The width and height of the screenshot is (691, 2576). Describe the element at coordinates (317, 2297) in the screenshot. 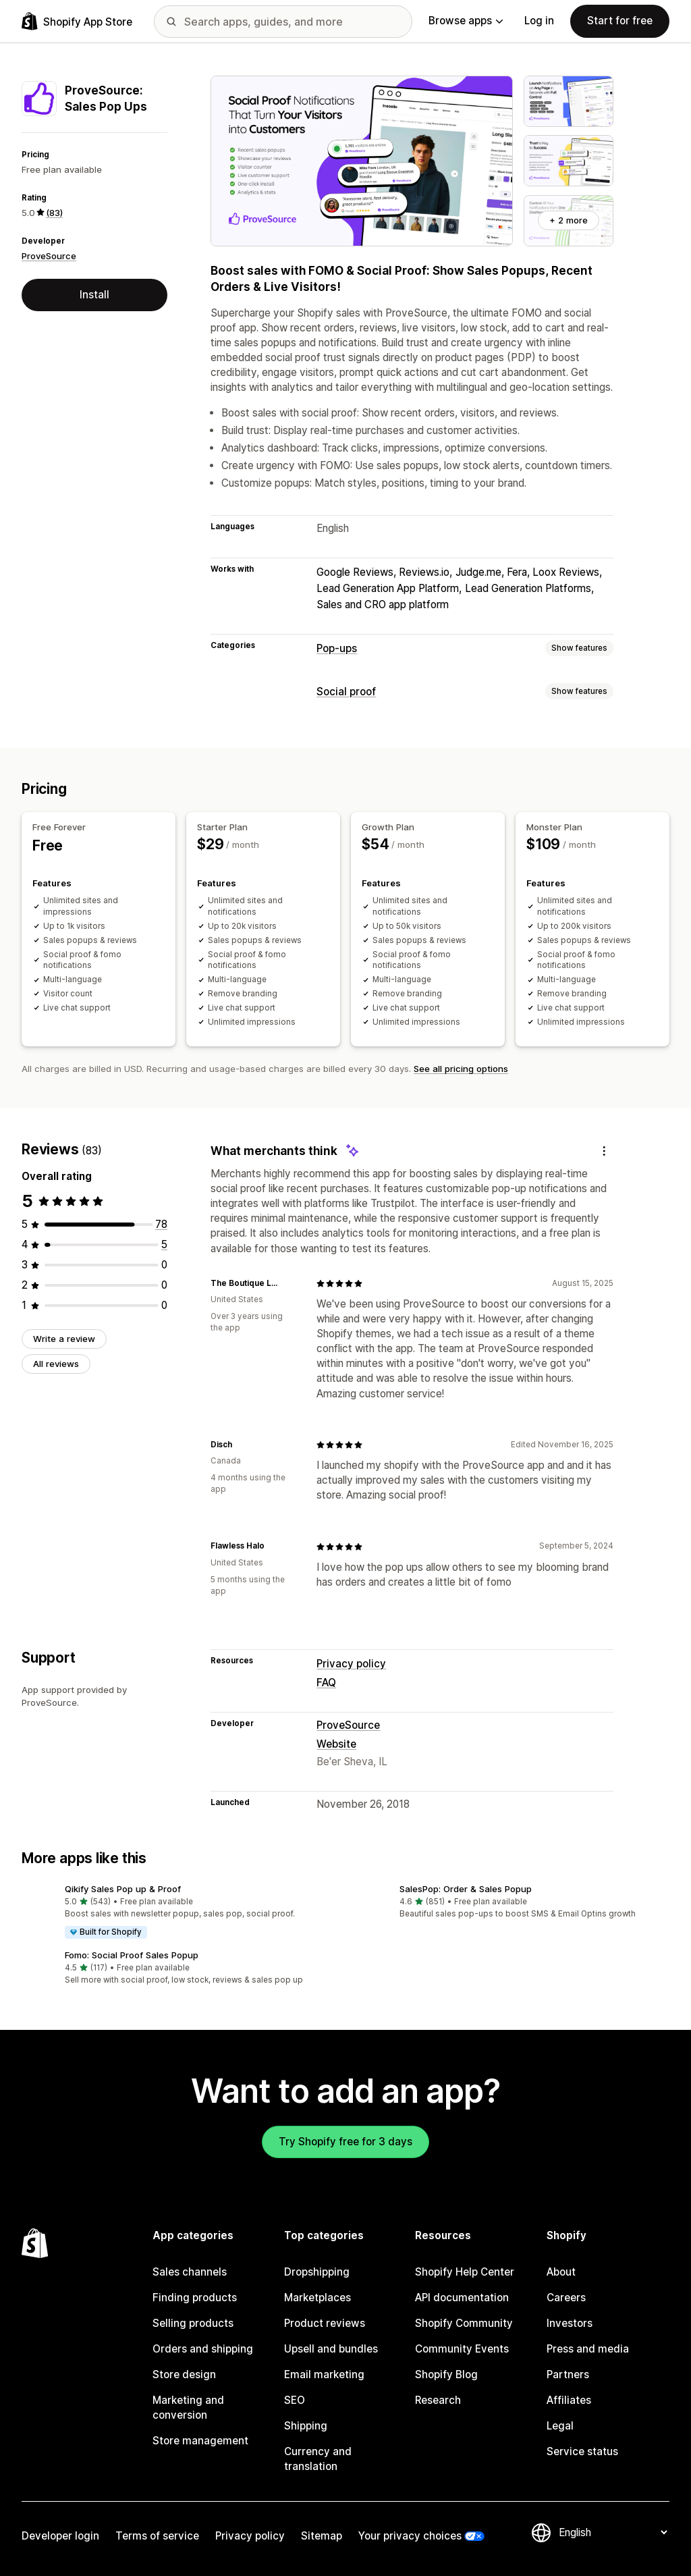

I see `Marketplaces` at that location.